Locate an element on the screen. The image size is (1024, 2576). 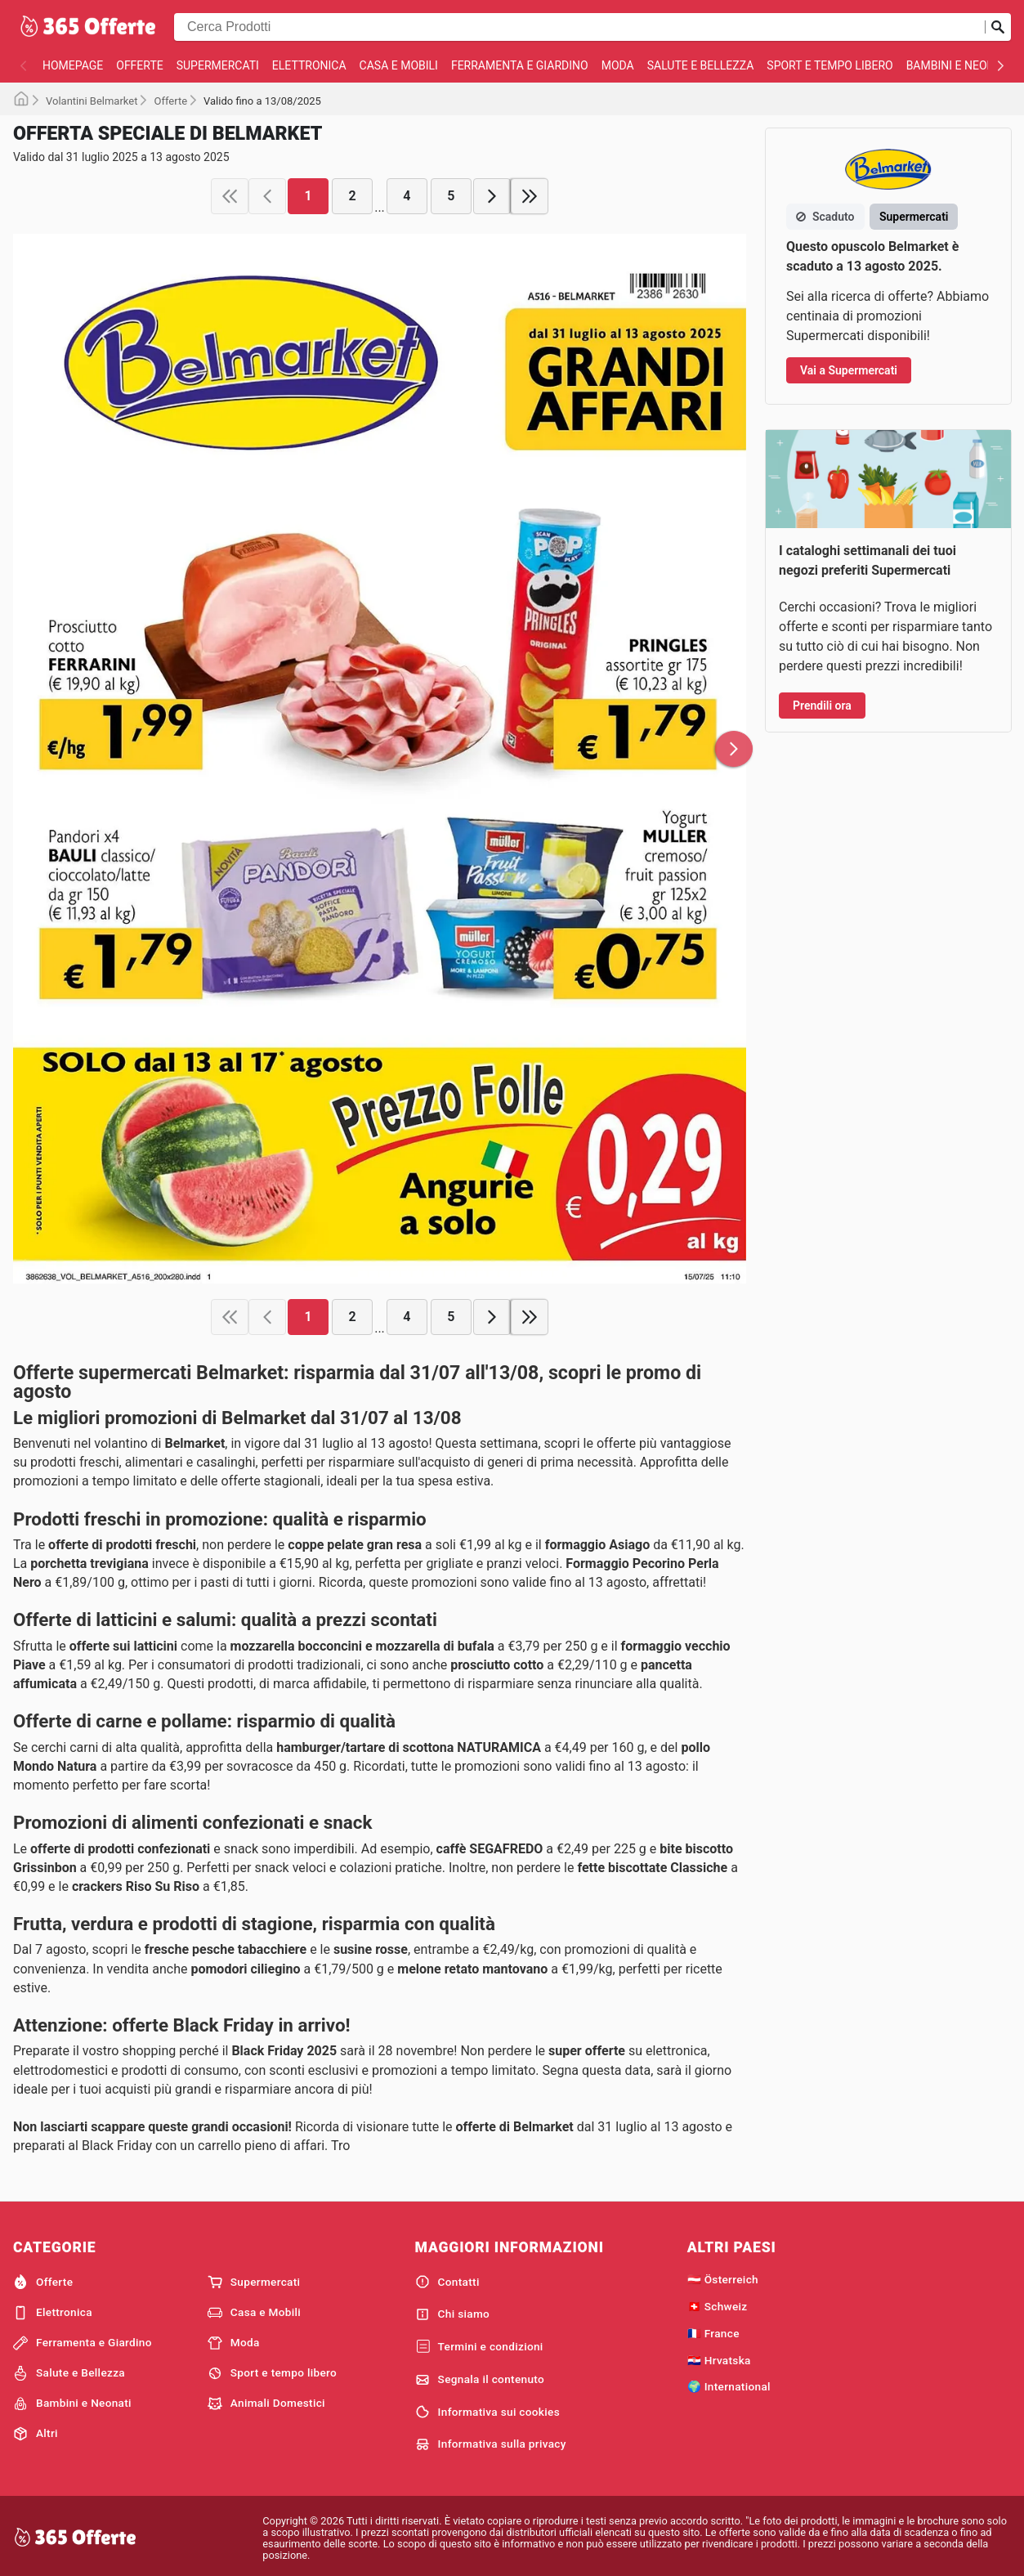
1 [page 1] is located at coordinates (308, 196).